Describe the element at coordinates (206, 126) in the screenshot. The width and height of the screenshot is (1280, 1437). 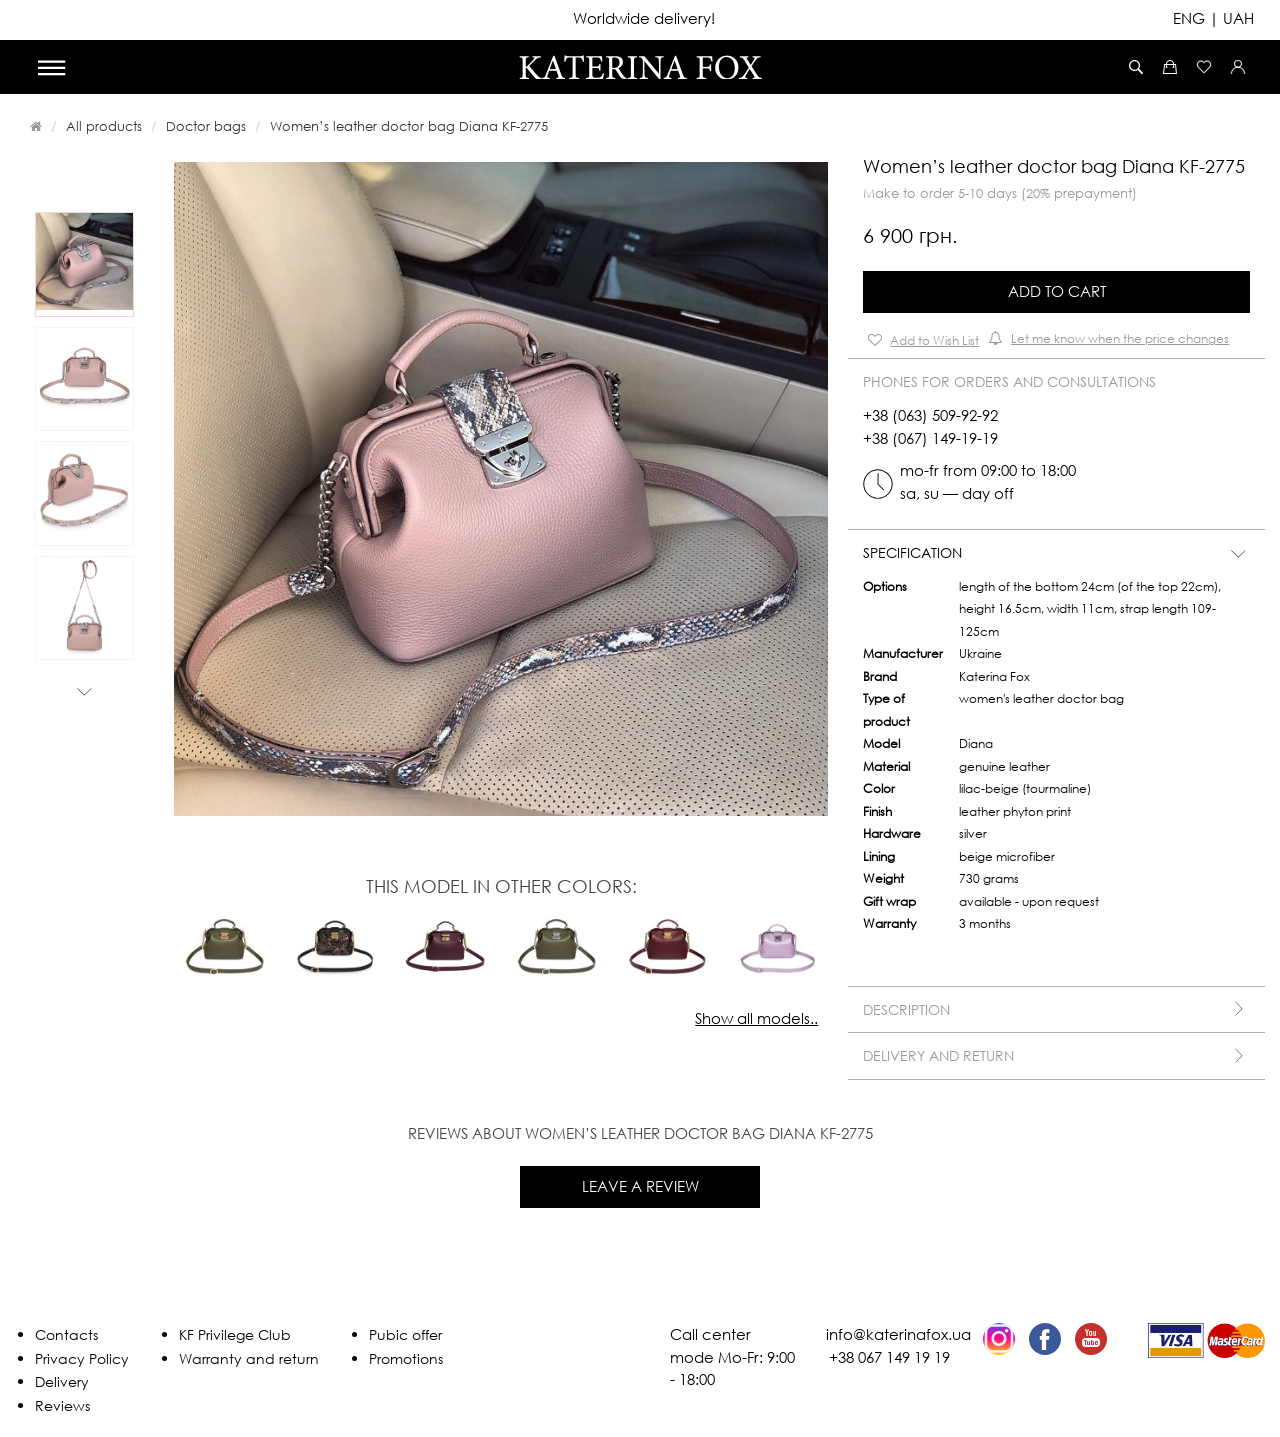
I see `Doctor bags` at that location.